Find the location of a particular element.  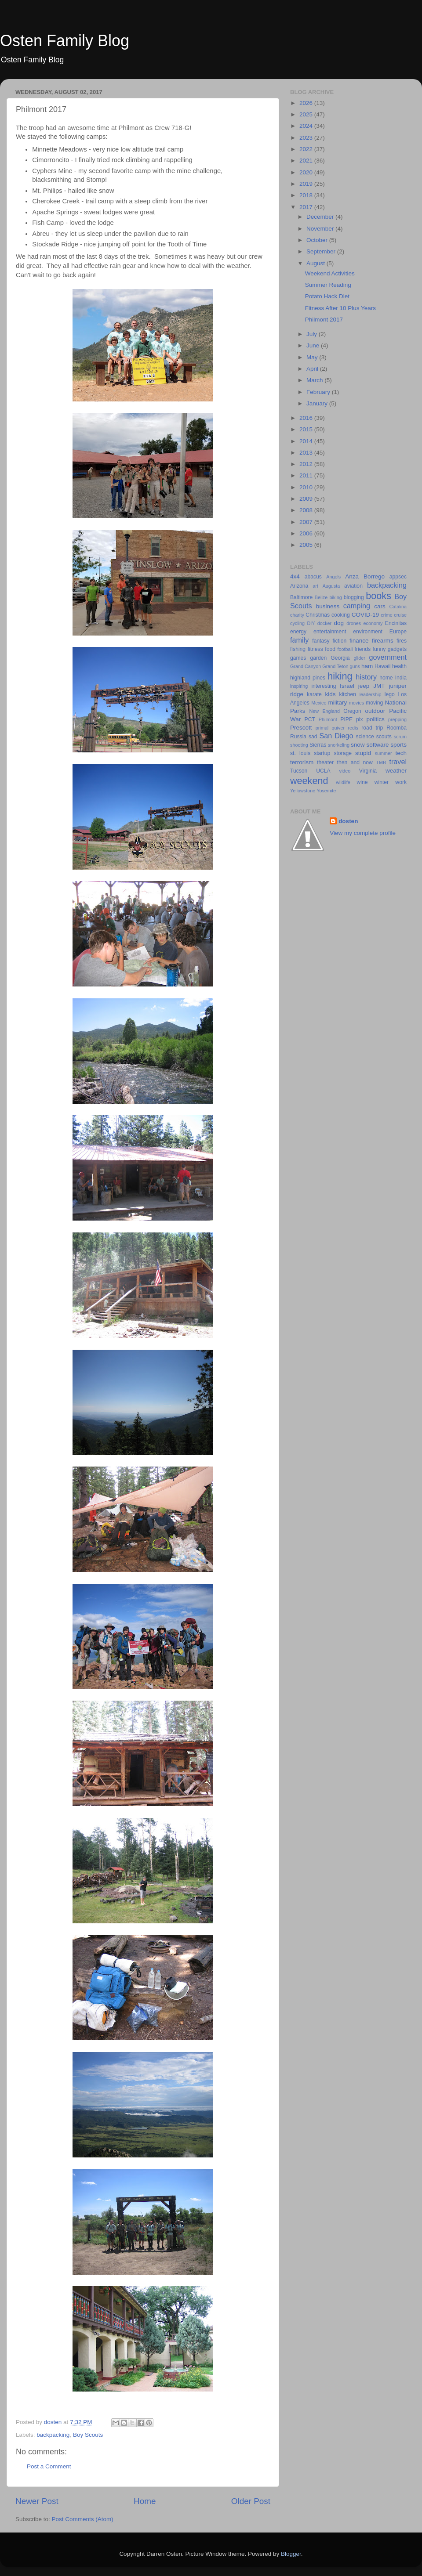

Oregon is located at coordinates (352, 711).